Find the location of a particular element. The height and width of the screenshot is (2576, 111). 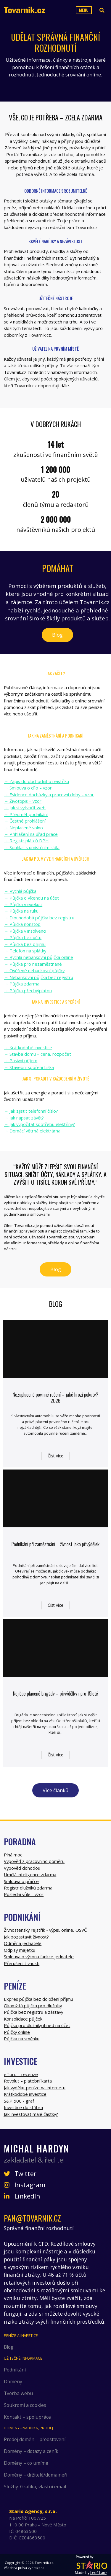

pan@tovarnik.cz is located at coordinates (32, 2218).